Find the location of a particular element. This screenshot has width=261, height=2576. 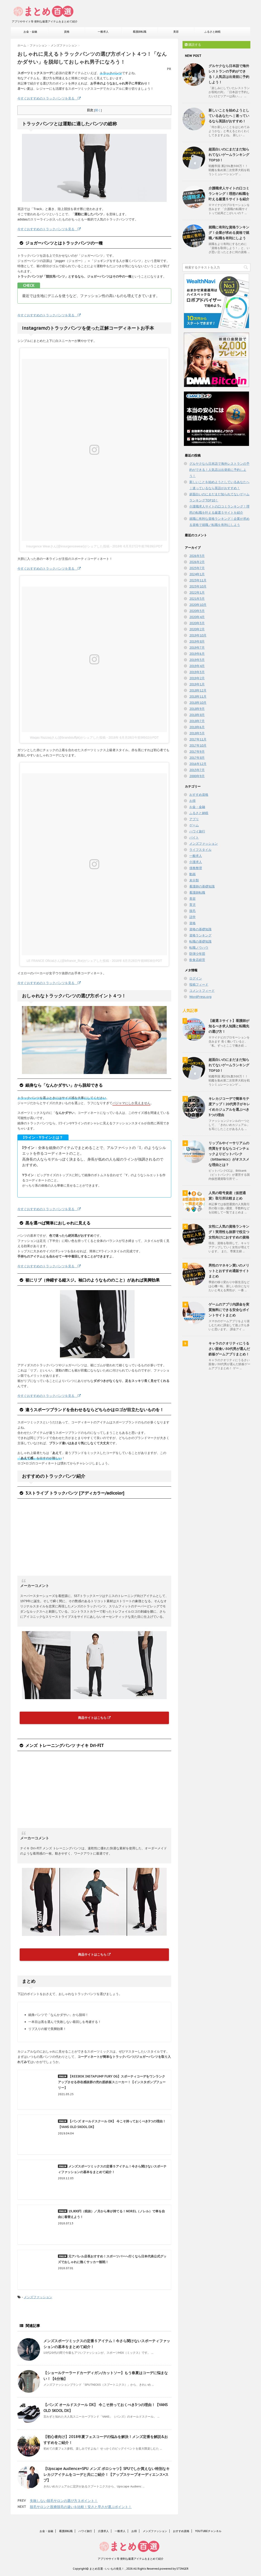

語学 is located at coordinates (192, 917).